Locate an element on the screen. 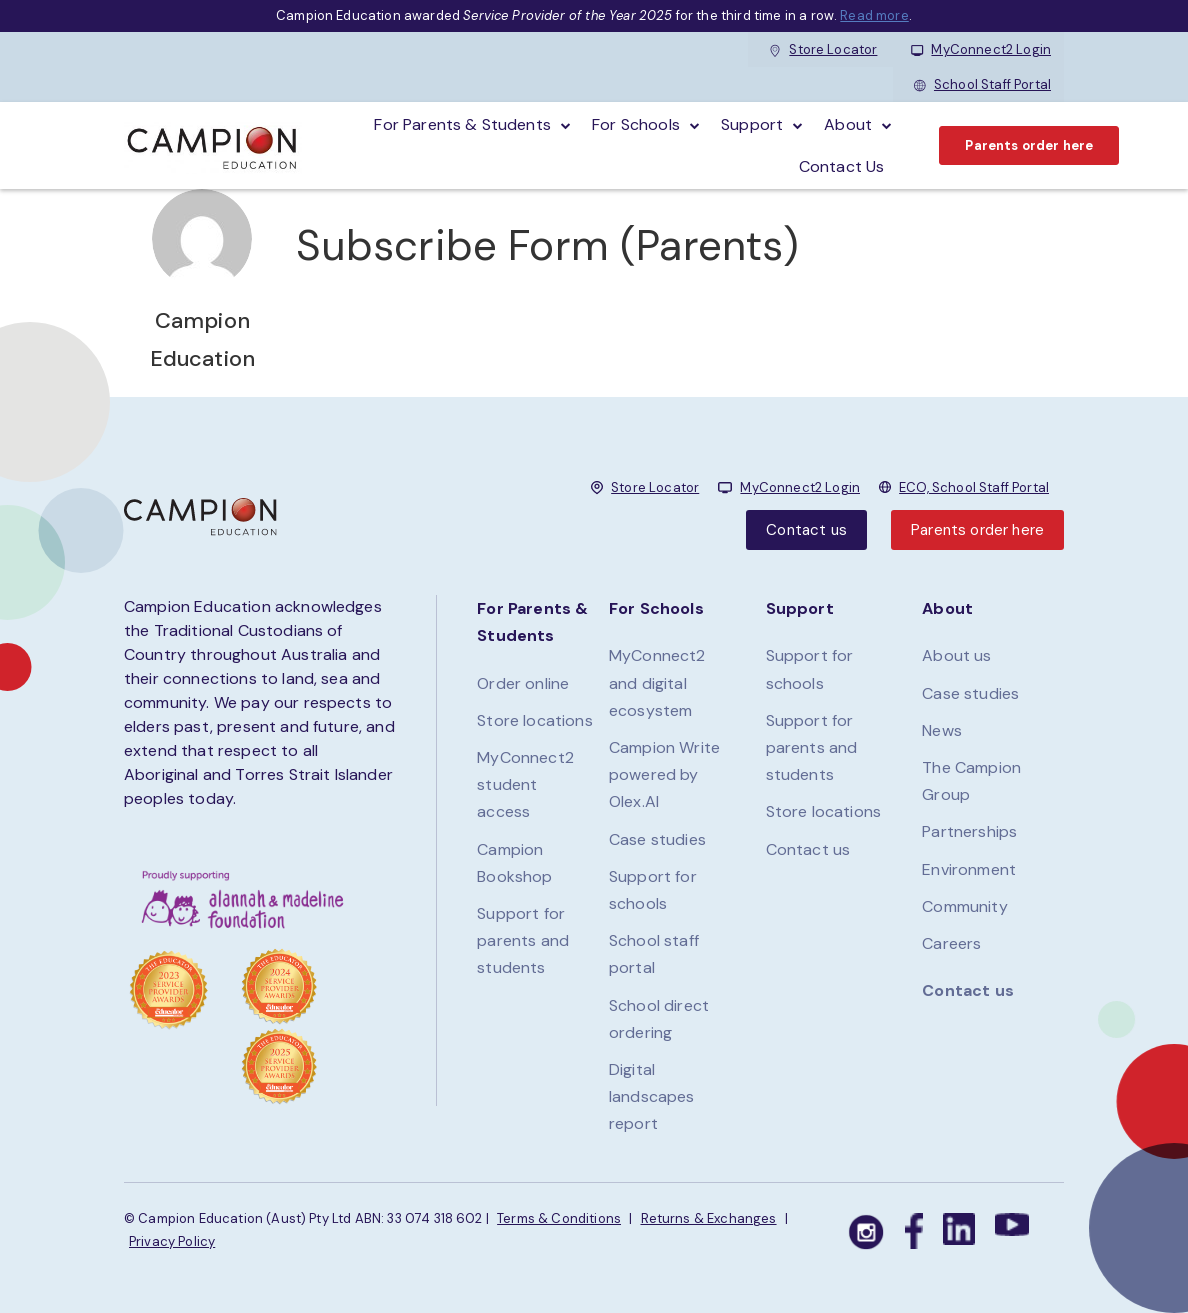 This screenshot has width=1188, height=1313. Contact Us is located at coordinates (842, 166).